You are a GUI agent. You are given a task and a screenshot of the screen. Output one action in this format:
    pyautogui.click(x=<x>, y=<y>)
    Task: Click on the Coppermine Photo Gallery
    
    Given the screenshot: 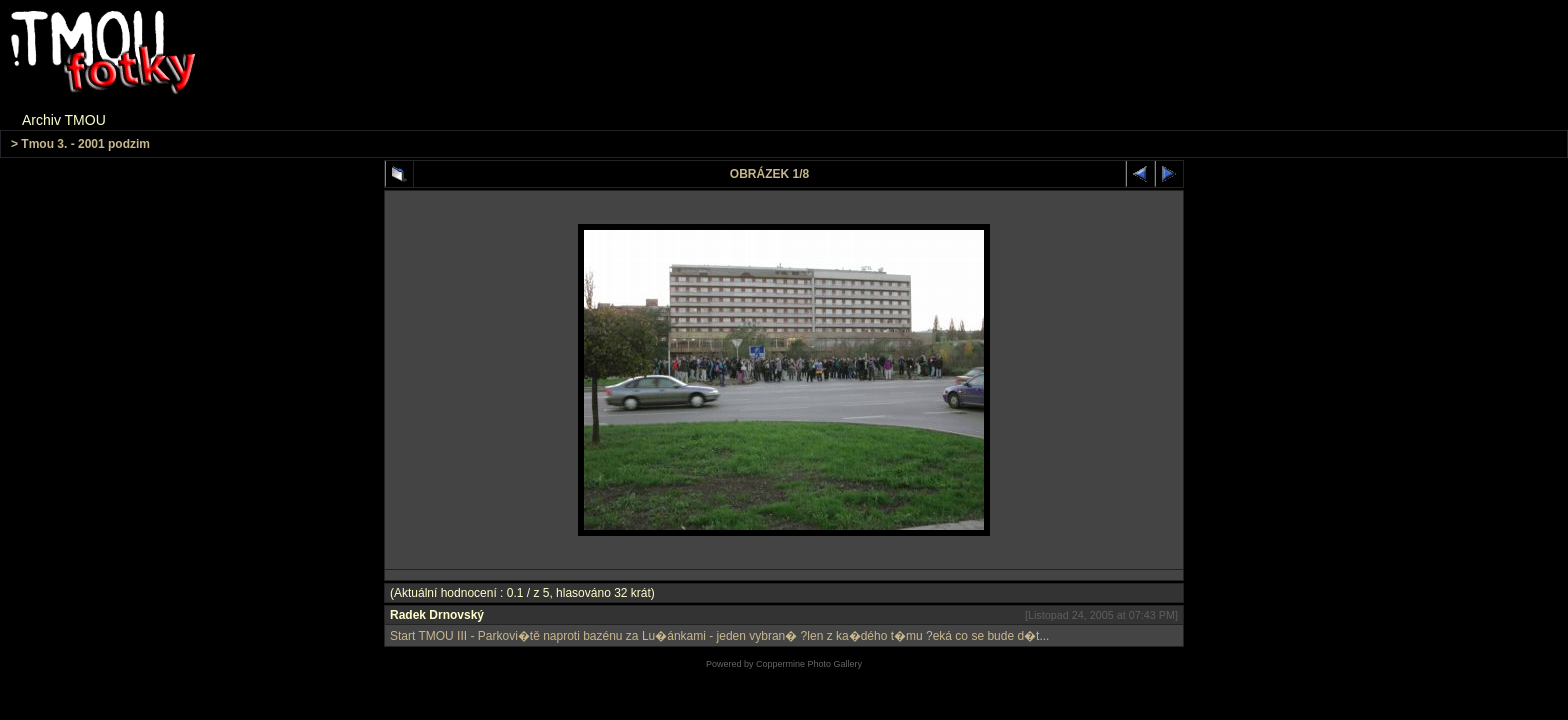 What is the action you would take?
    pyautogui.click(x=809, y=664)
    